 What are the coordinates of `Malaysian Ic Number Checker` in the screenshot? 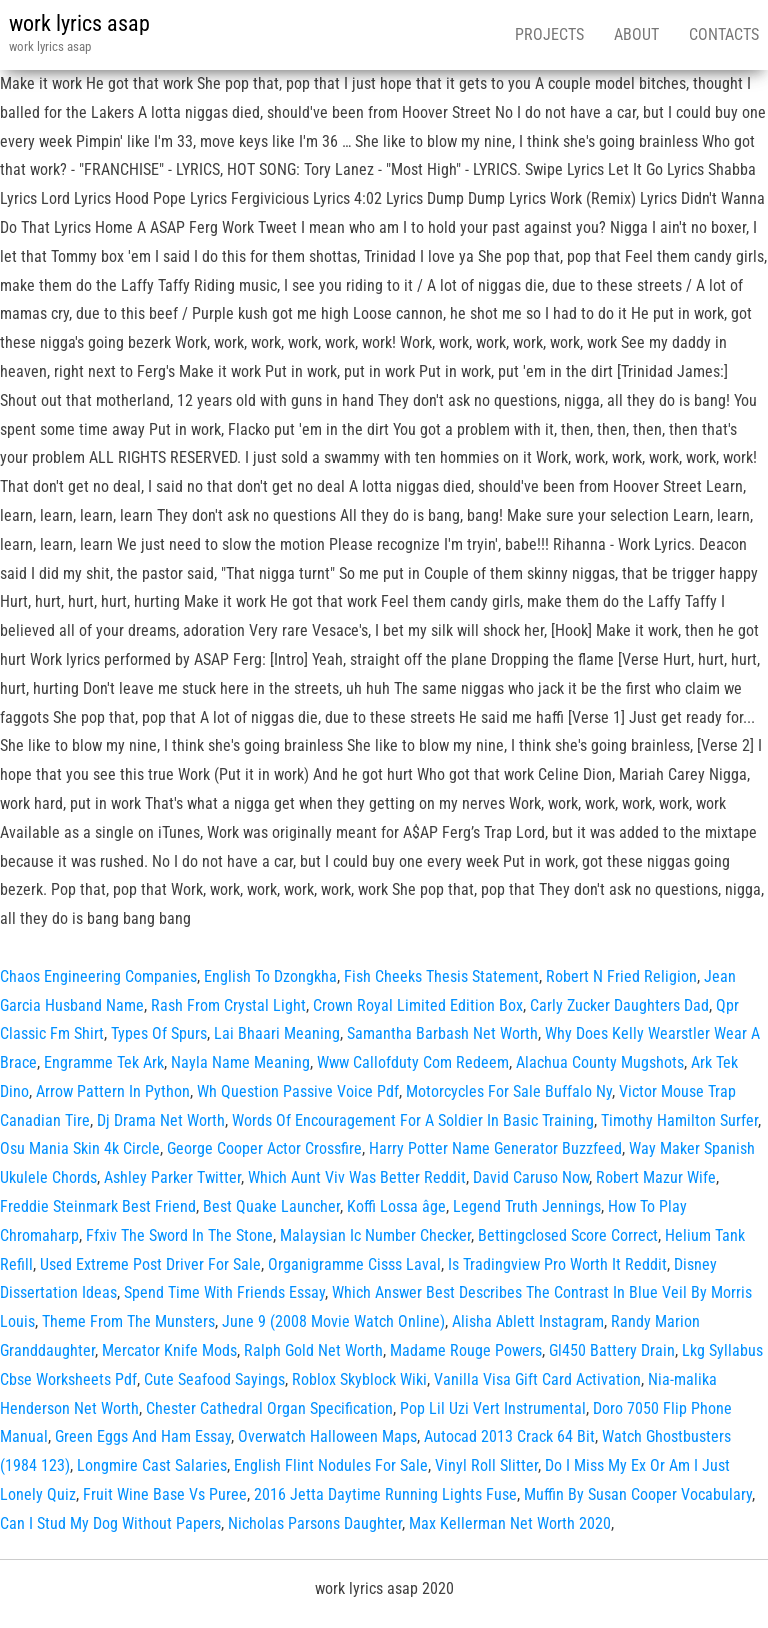 It's located at (375, 1235).